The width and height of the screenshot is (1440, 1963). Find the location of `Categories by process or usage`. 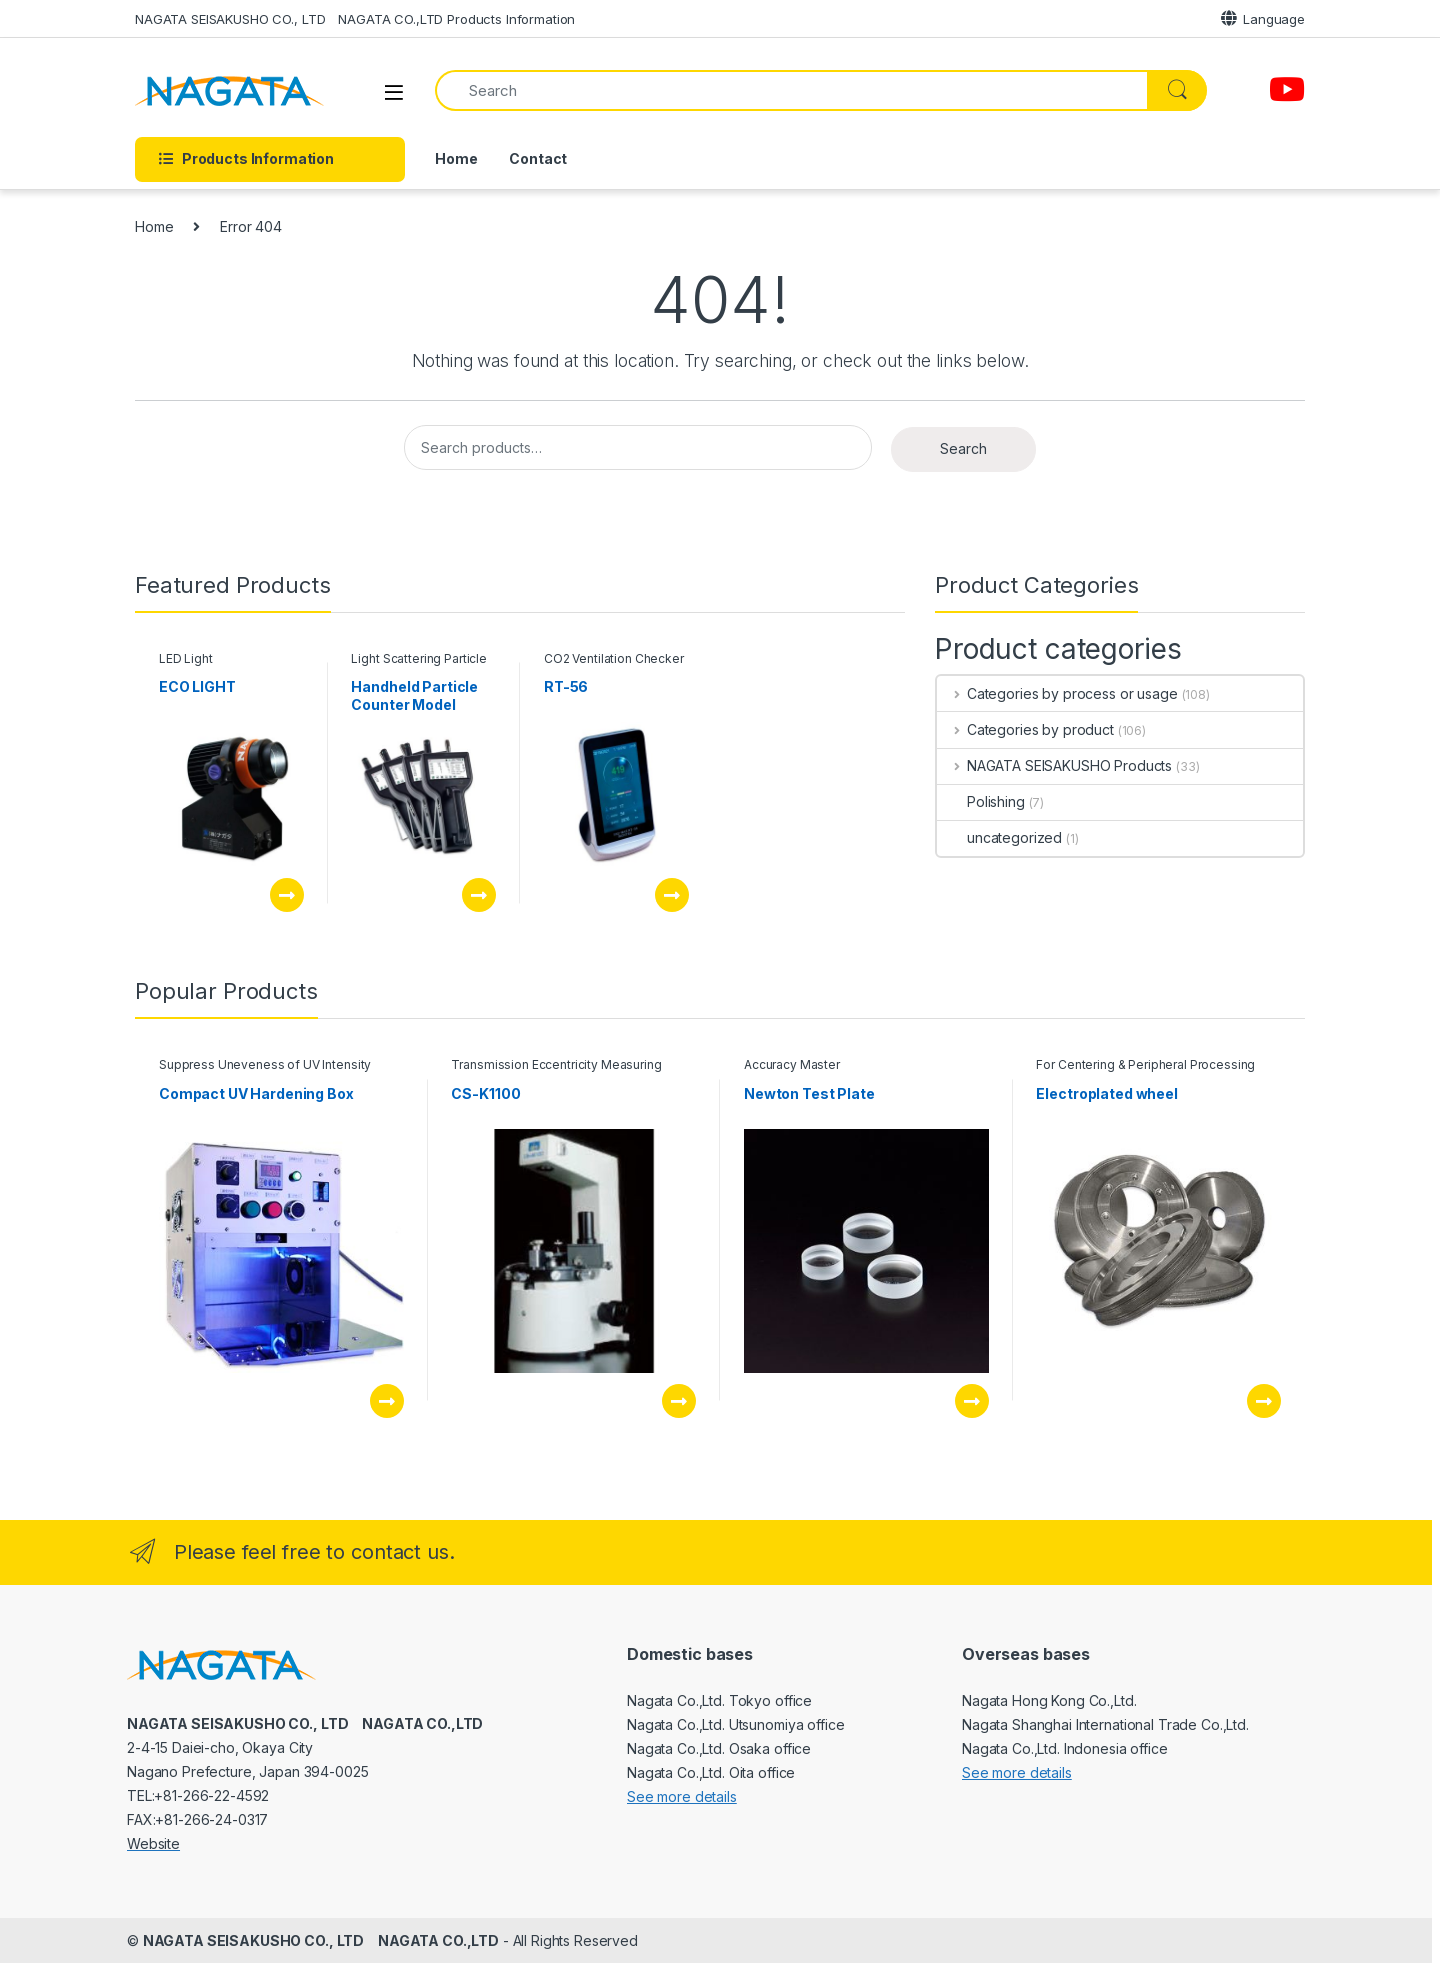

Categories by process or usage is located at coordinates (1057, 693).